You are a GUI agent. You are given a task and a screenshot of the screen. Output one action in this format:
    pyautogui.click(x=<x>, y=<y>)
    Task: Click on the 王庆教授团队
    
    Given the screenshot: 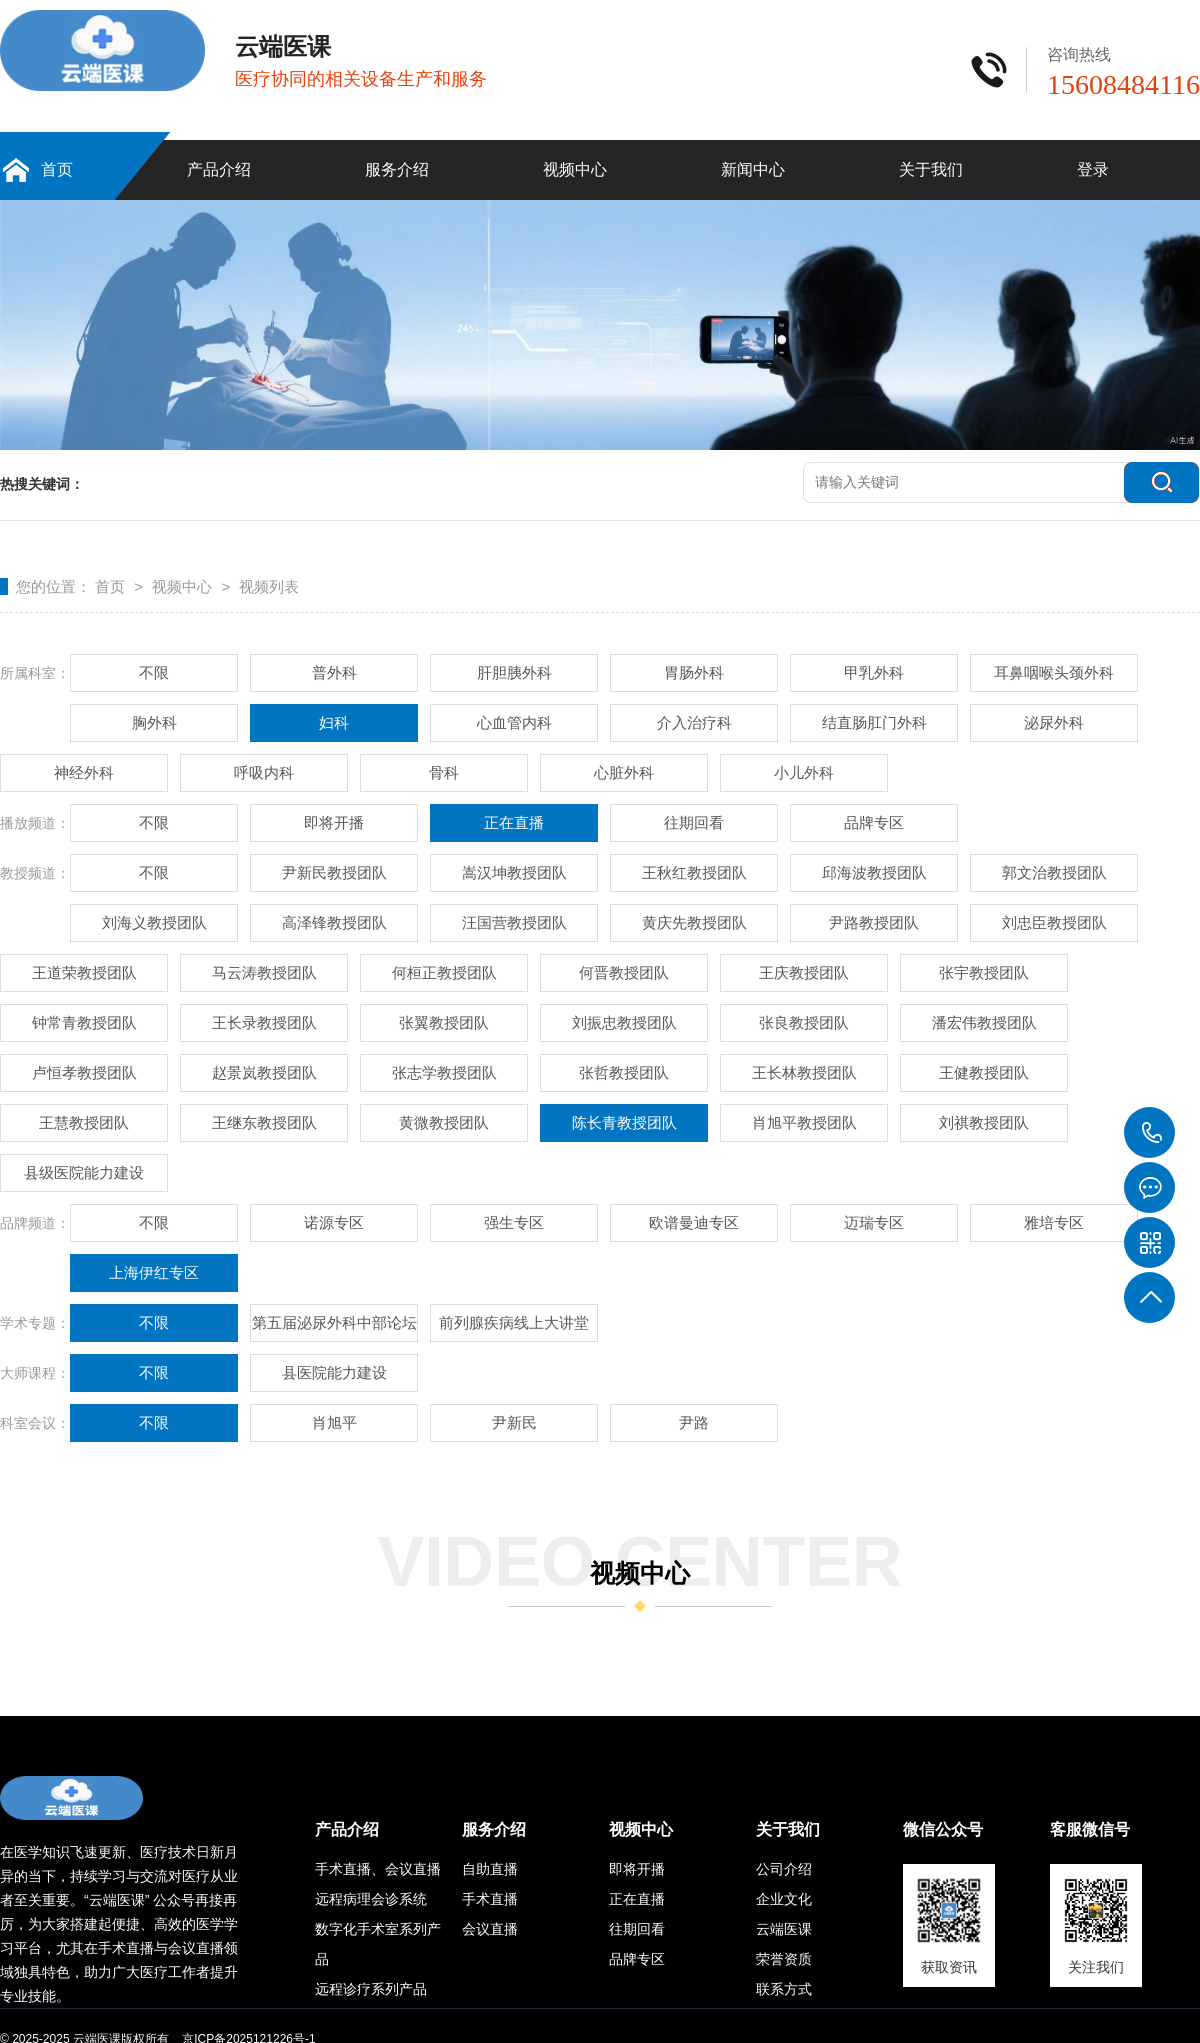 What is the action you would take?
    pyautogui.click(x=804, y=972)
    